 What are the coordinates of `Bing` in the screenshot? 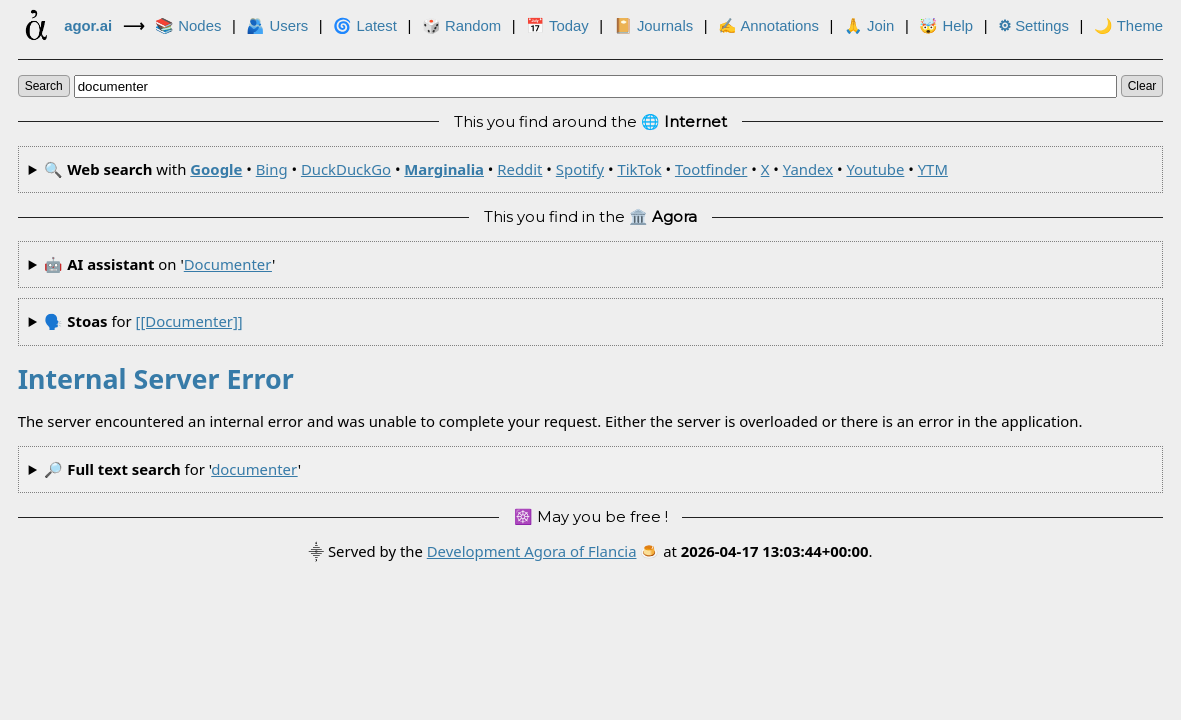 It's located at (272, 169).